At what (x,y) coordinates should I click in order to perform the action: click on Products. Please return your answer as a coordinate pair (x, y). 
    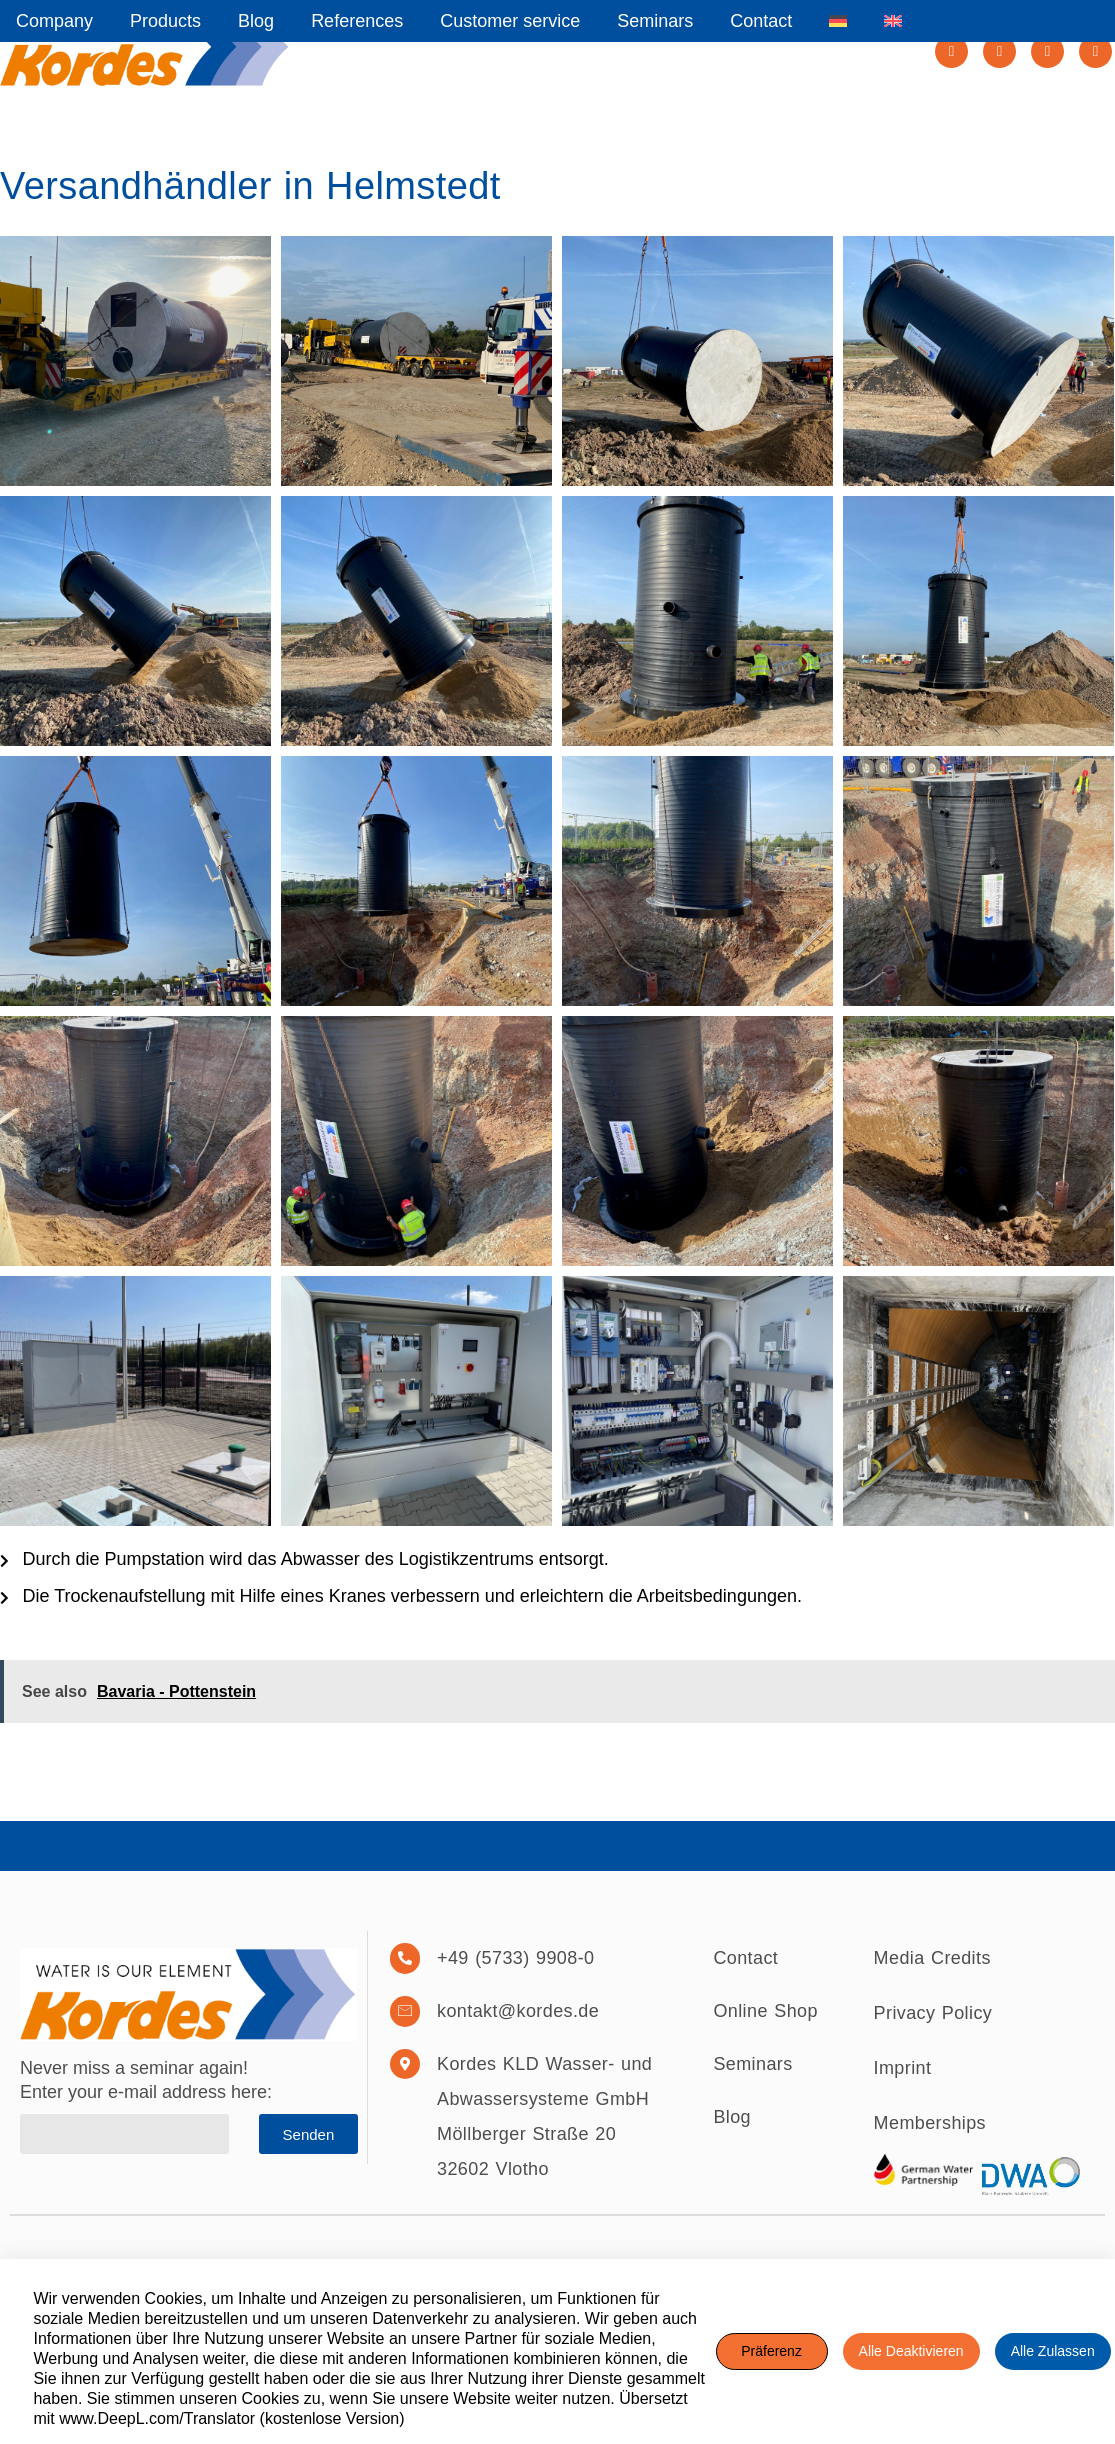
    Looking at the image, I should click on (165, 21).